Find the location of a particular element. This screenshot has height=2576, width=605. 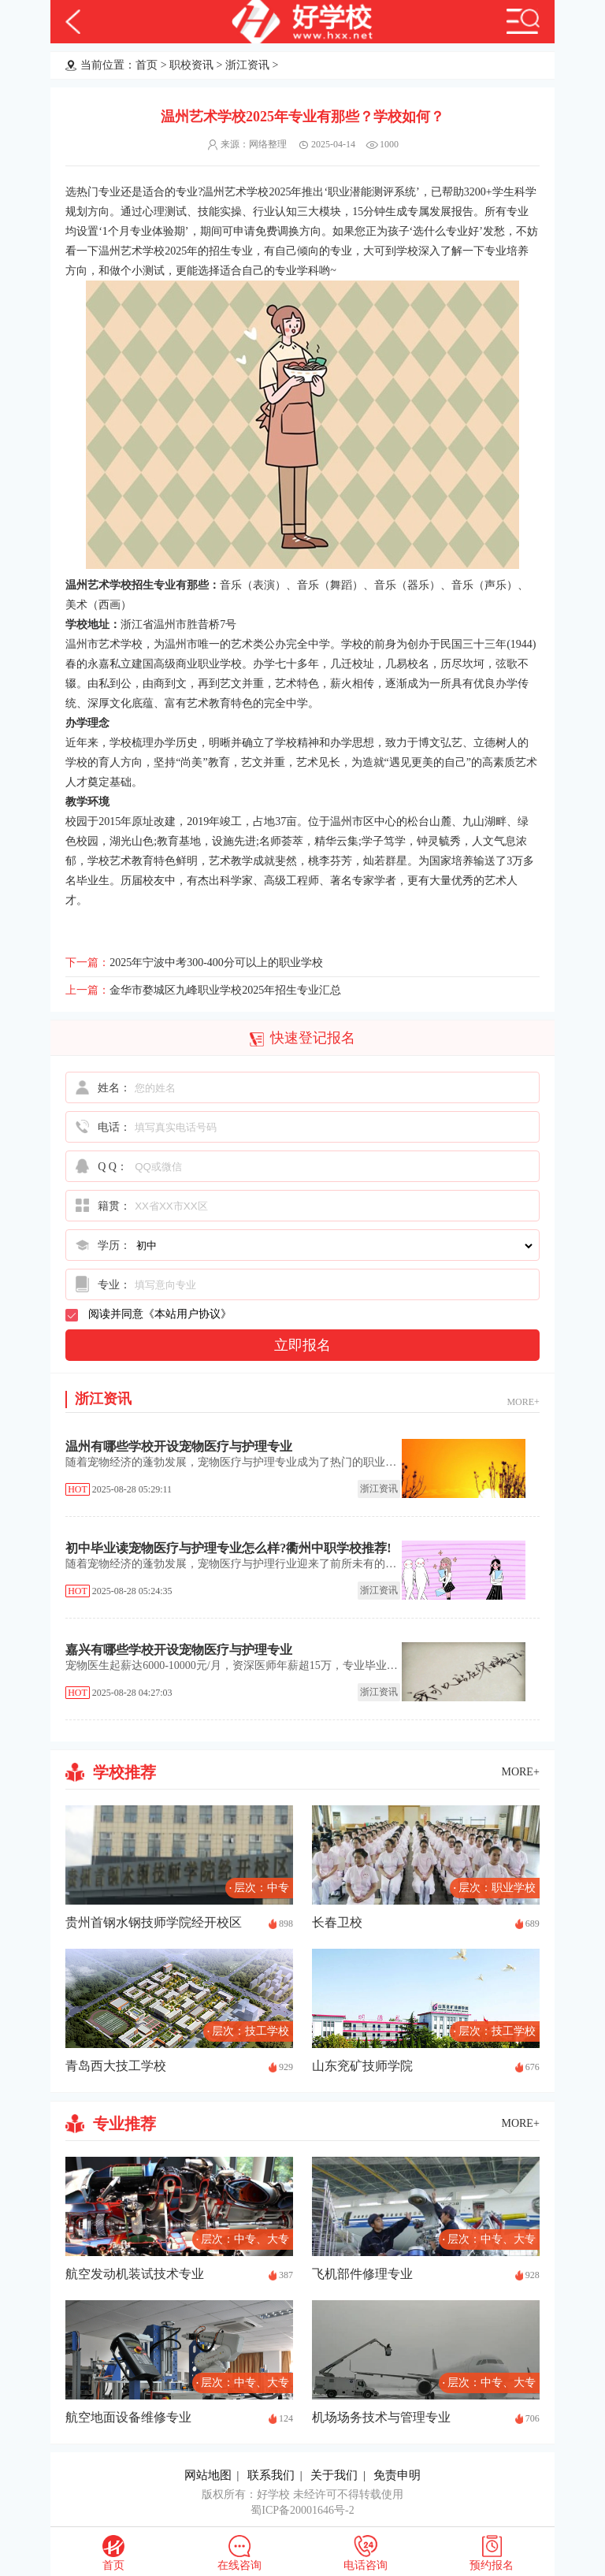

飞机部件修理专业 is located at coordinates (362, 2273).